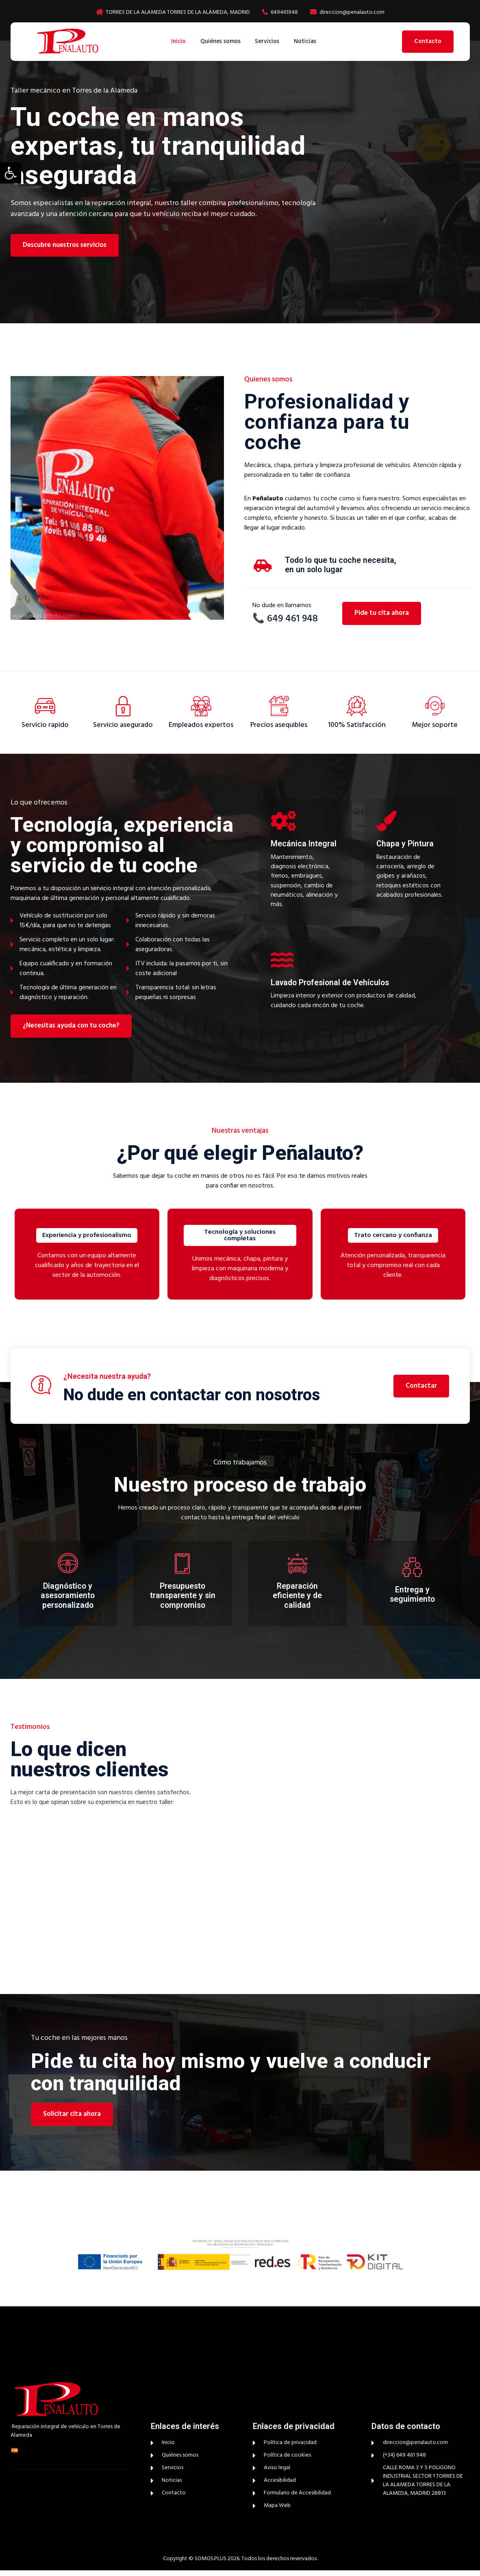  What do you see at coordinates (65, 245) in the screenshot?
I see `Descubre nuestros servicios` at bounding box center [65, 245].